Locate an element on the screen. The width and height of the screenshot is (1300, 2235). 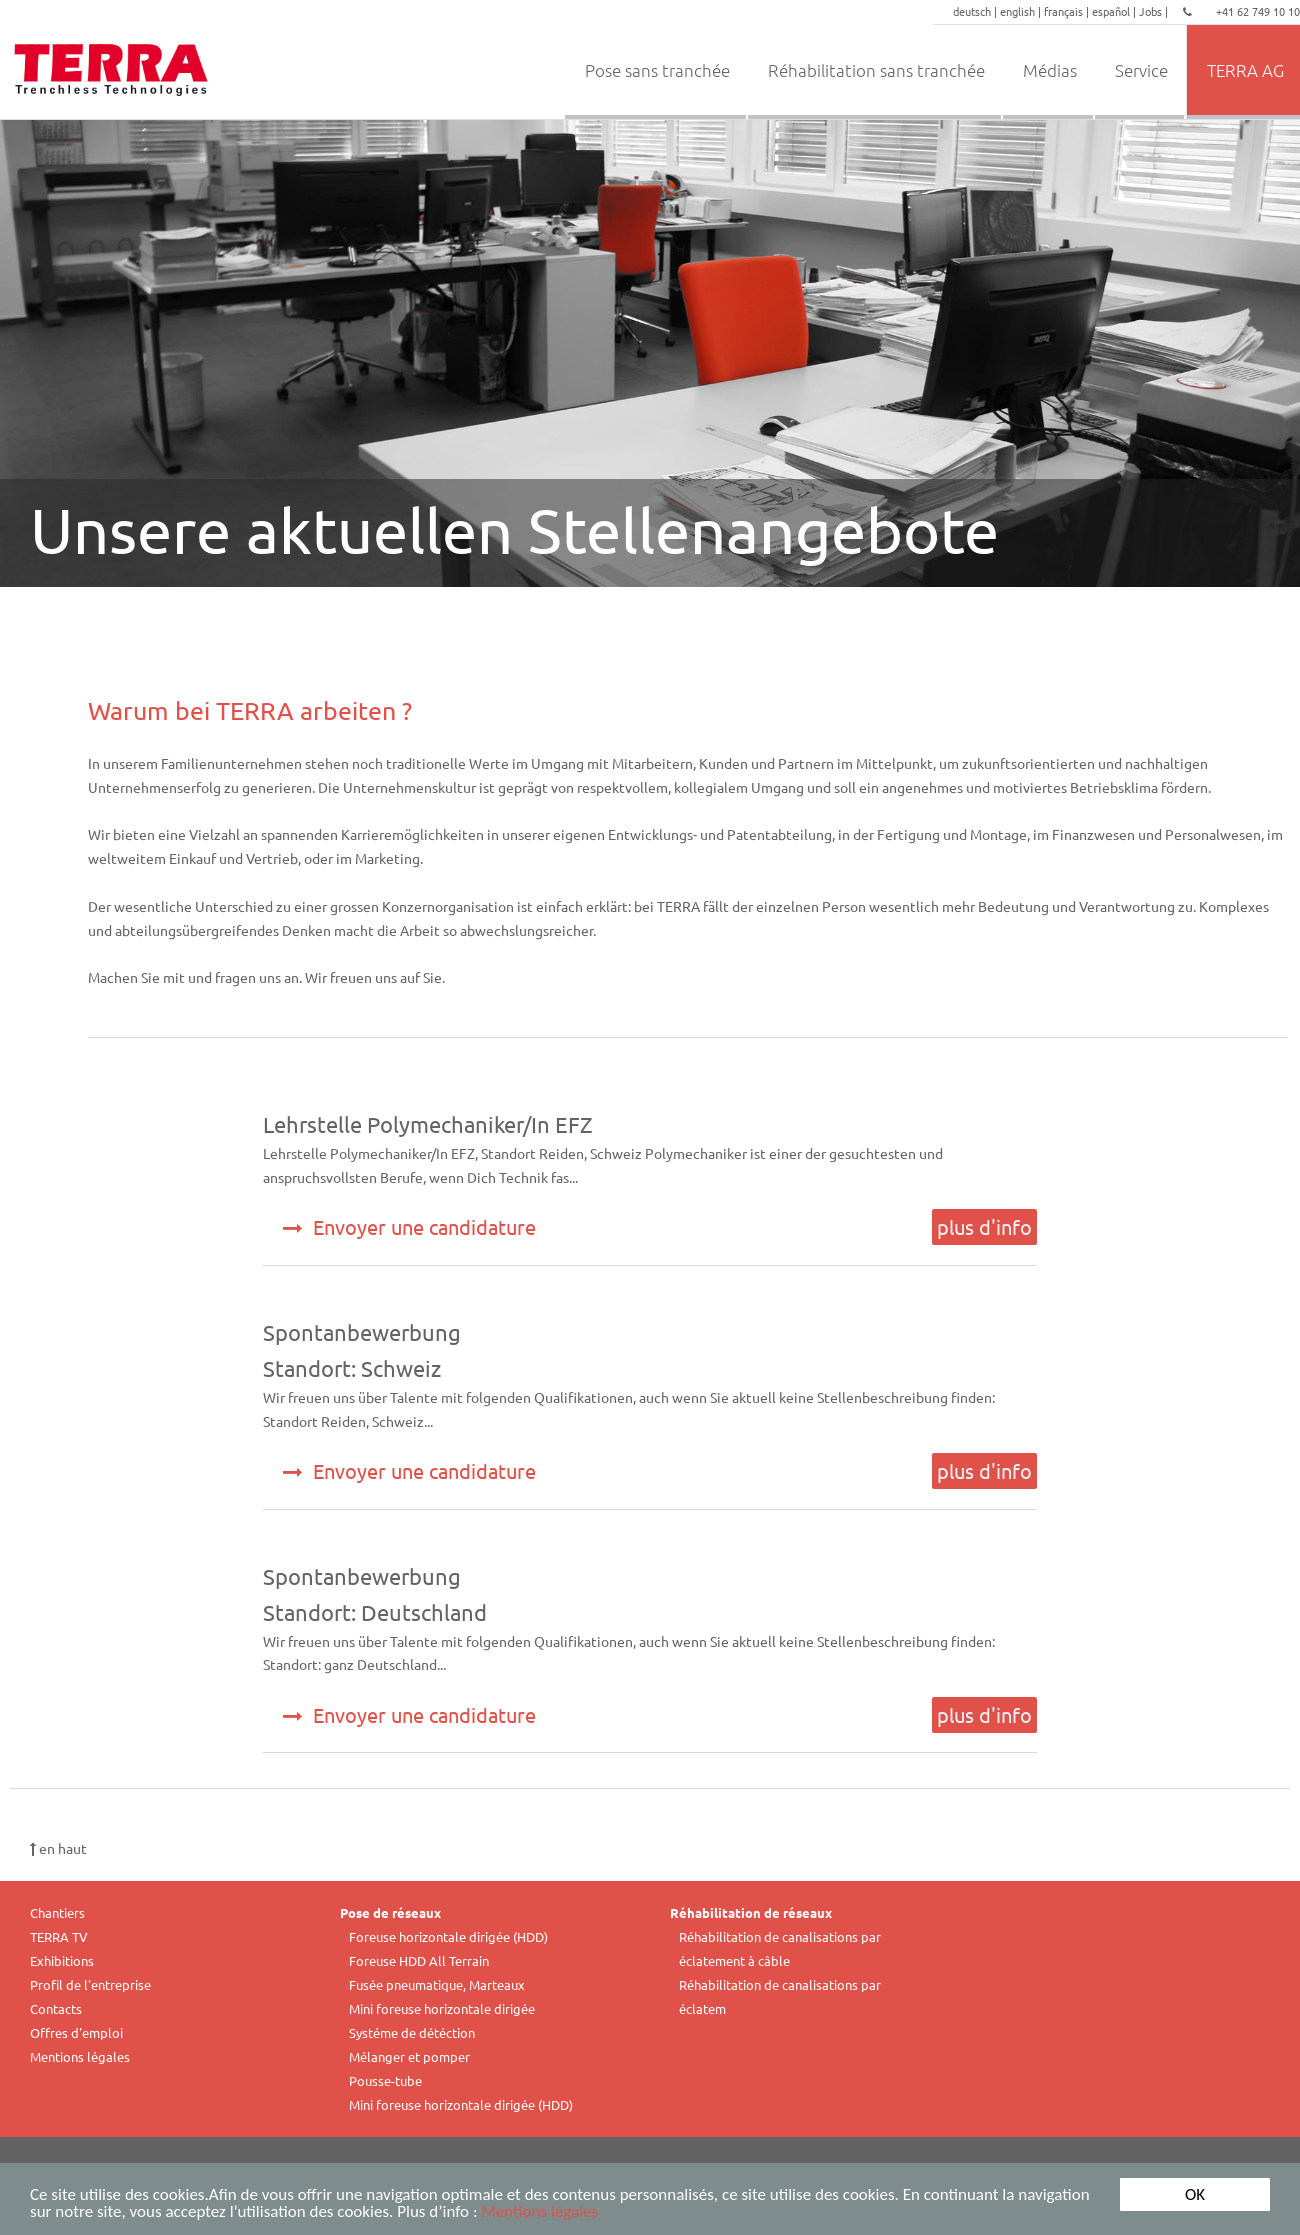
deutsch | is located at coordinates (976, 11).